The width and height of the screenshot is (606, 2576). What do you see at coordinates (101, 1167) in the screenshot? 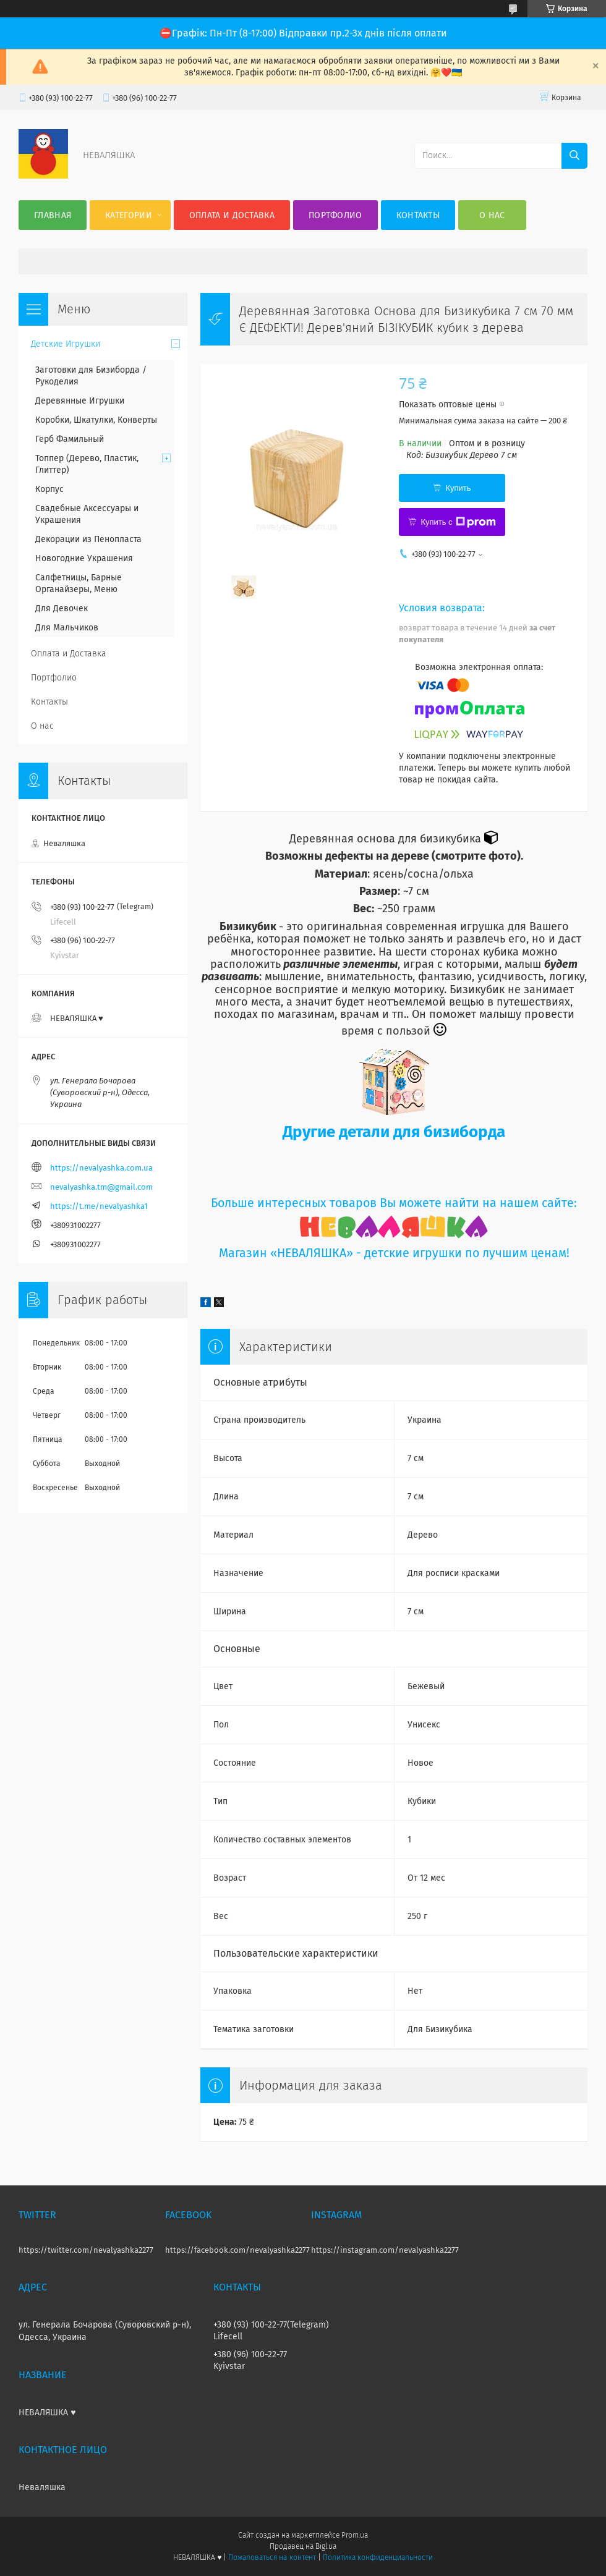
I see `https://nevalyashka.com.ua` at bounding box center [101, 1167].